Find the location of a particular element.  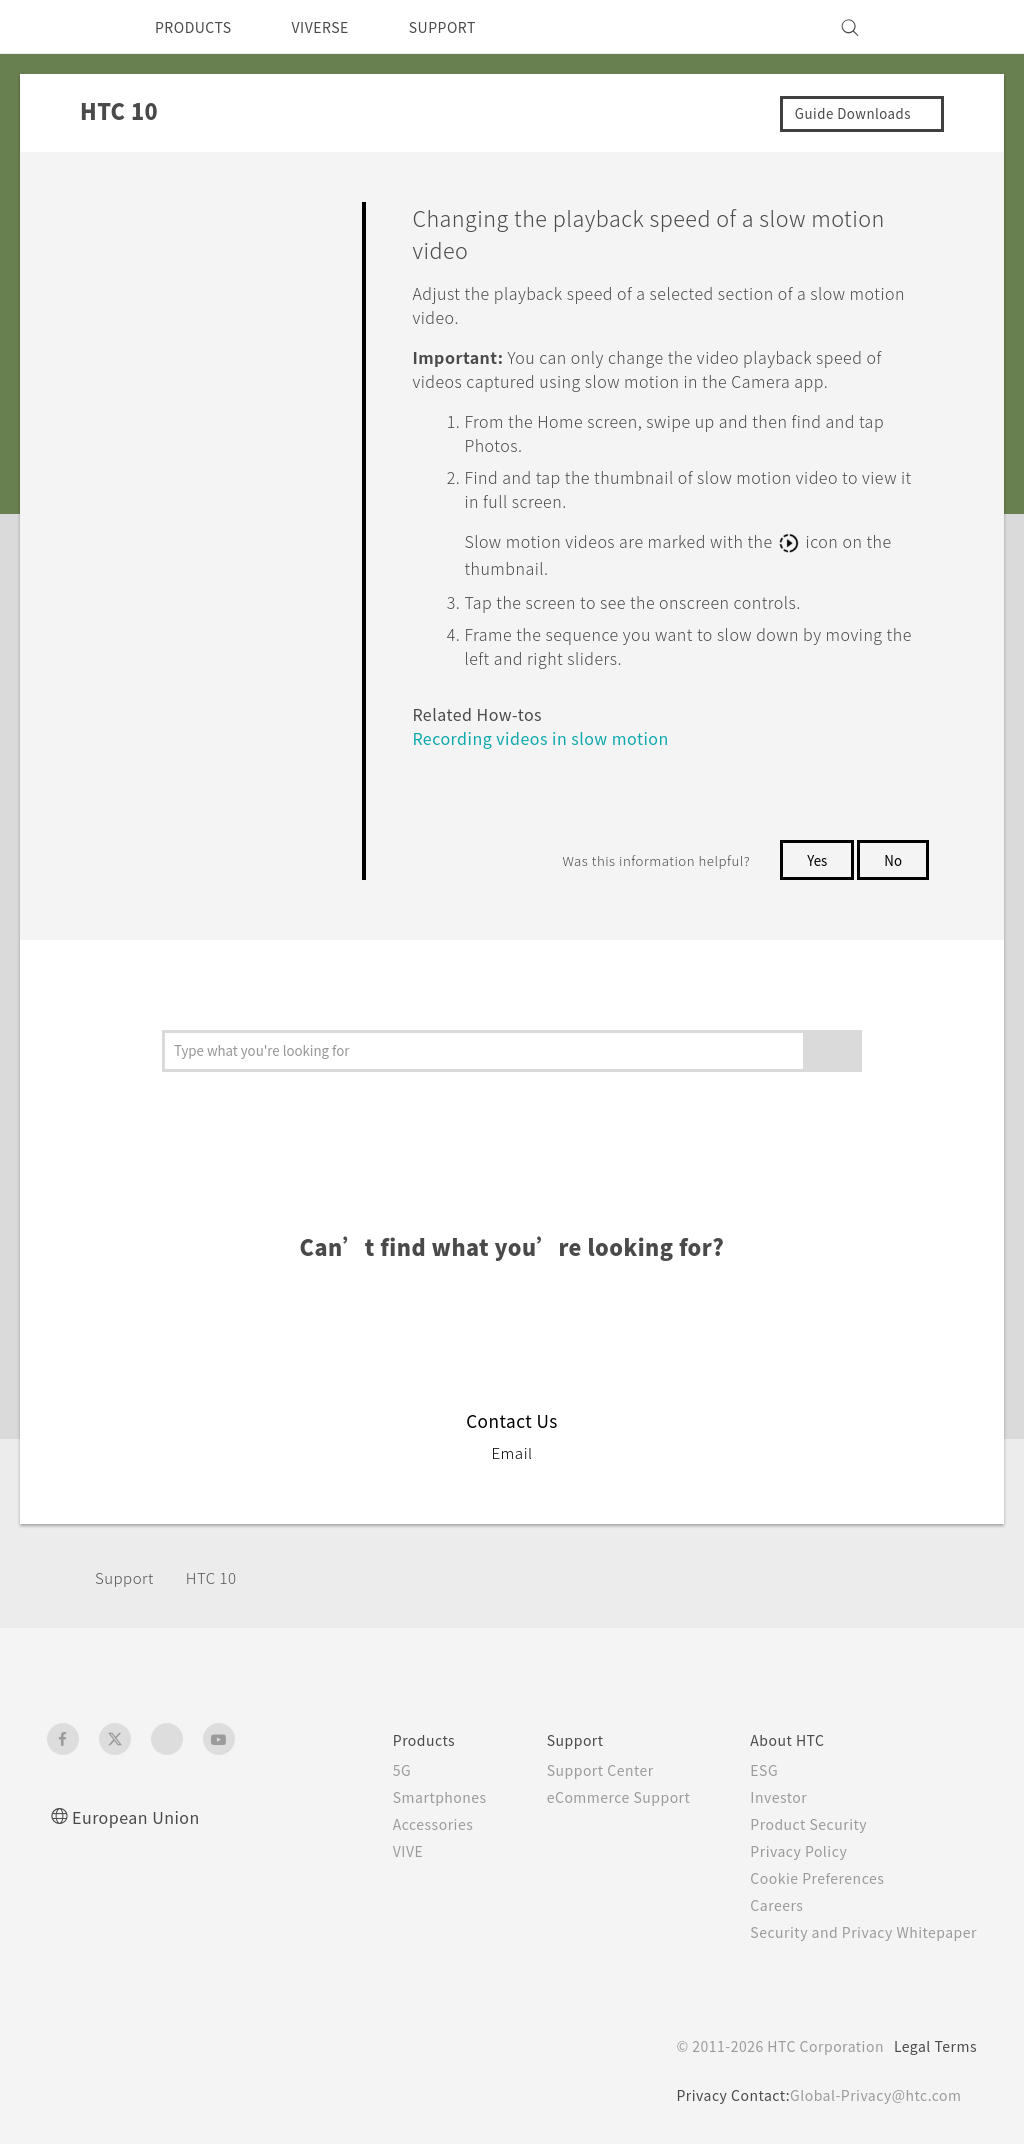

Investor is located at coordinates (764, 1795).